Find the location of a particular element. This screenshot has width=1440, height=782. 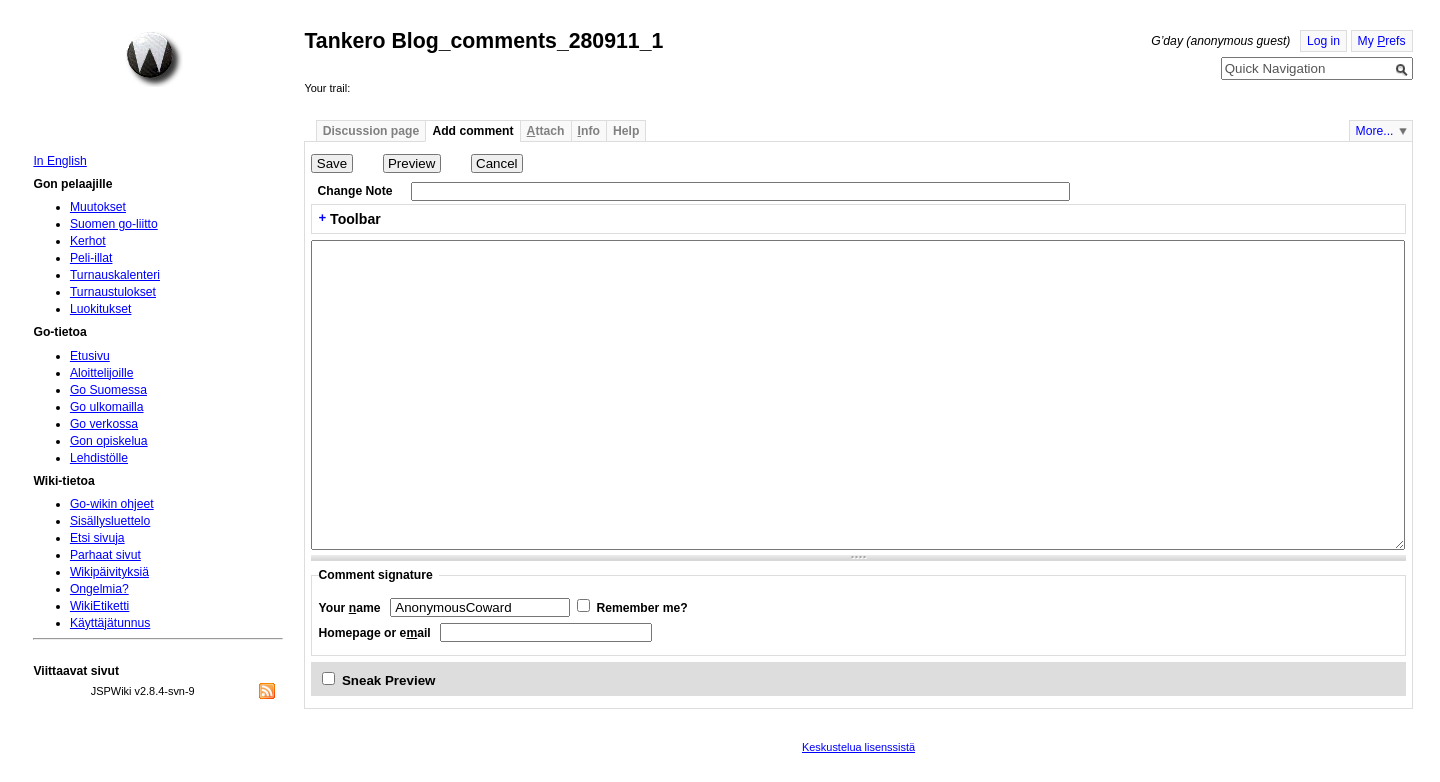

Etsi sivuja is located at coordinates (97, 538).